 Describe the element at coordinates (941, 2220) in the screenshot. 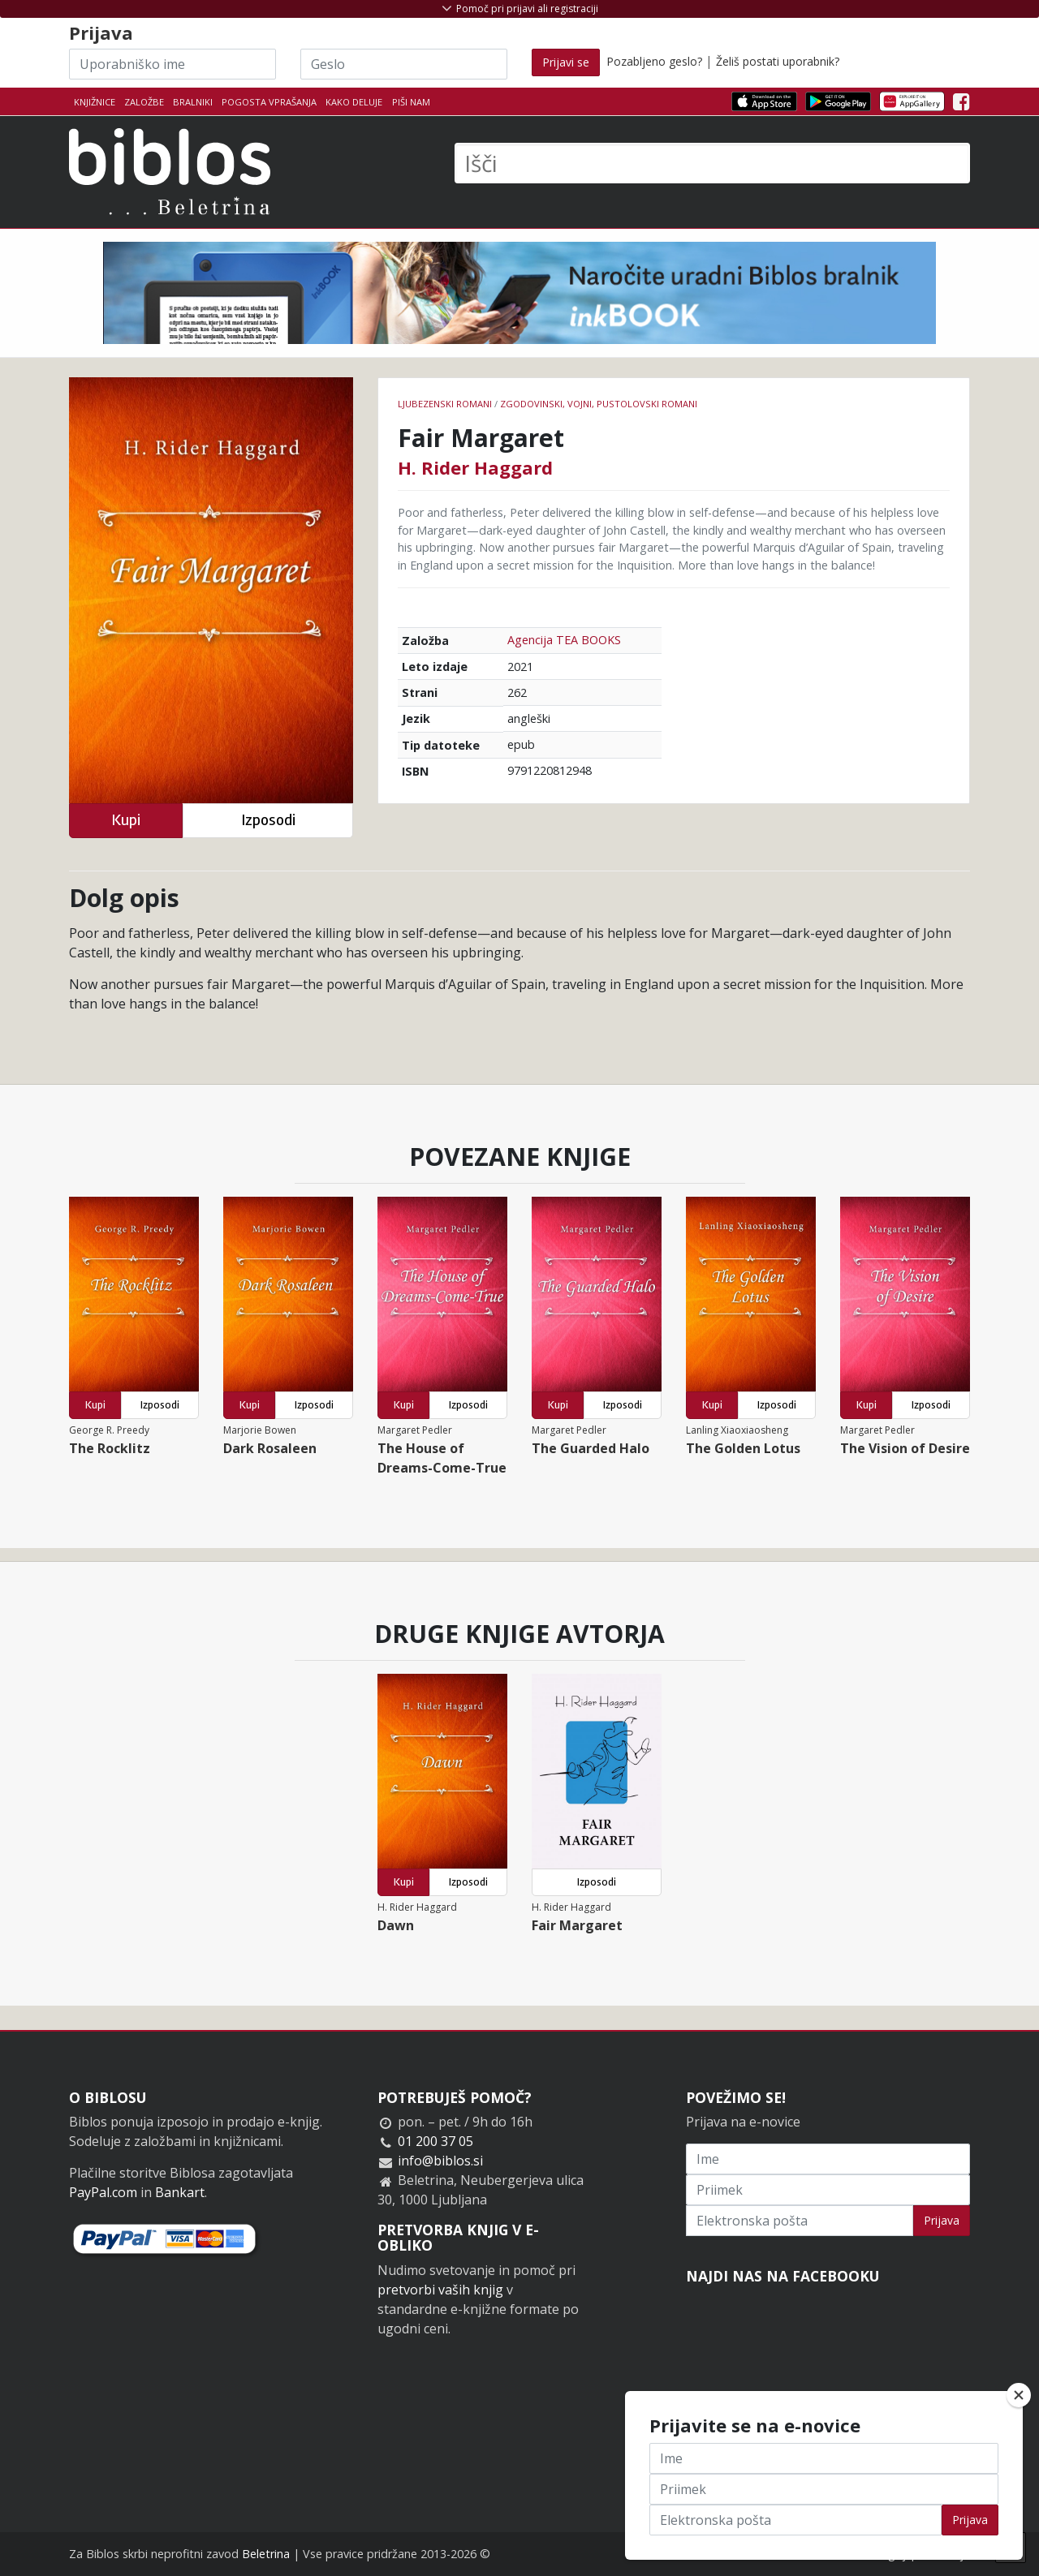

I see `Prijava` at that location.